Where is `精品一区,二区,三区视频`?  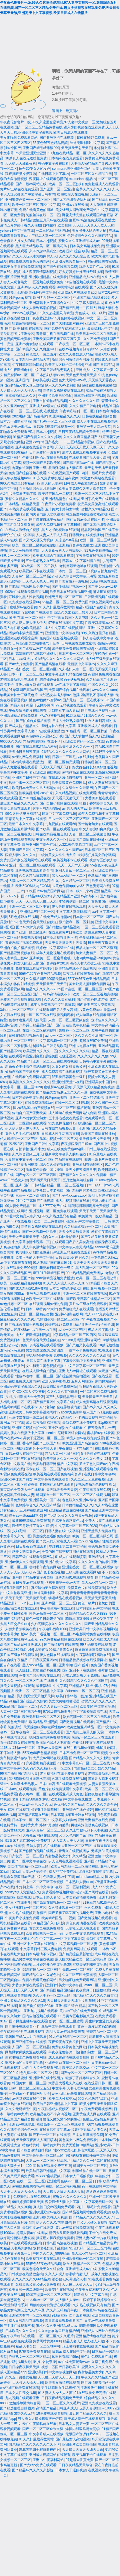
精品一区,二区,三区视频 is located at coordinates (65, 1185).